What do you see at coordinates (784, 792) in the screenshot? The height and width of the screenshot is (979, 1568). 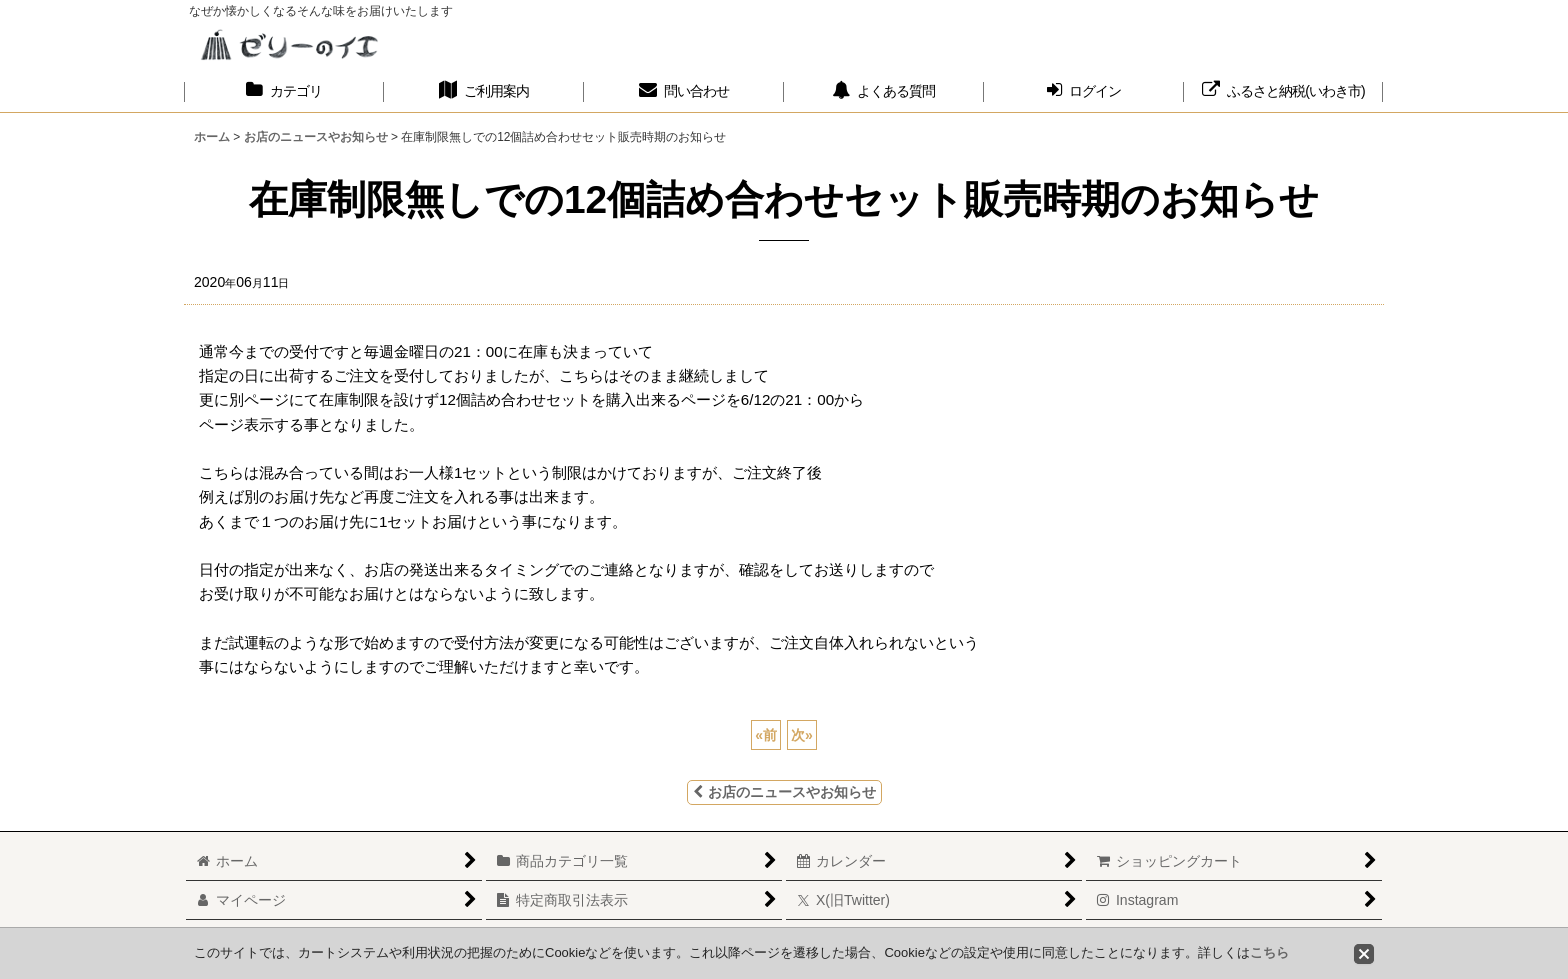 I see `お店のニュースやお知らせ` at bounding box center [784, 792].